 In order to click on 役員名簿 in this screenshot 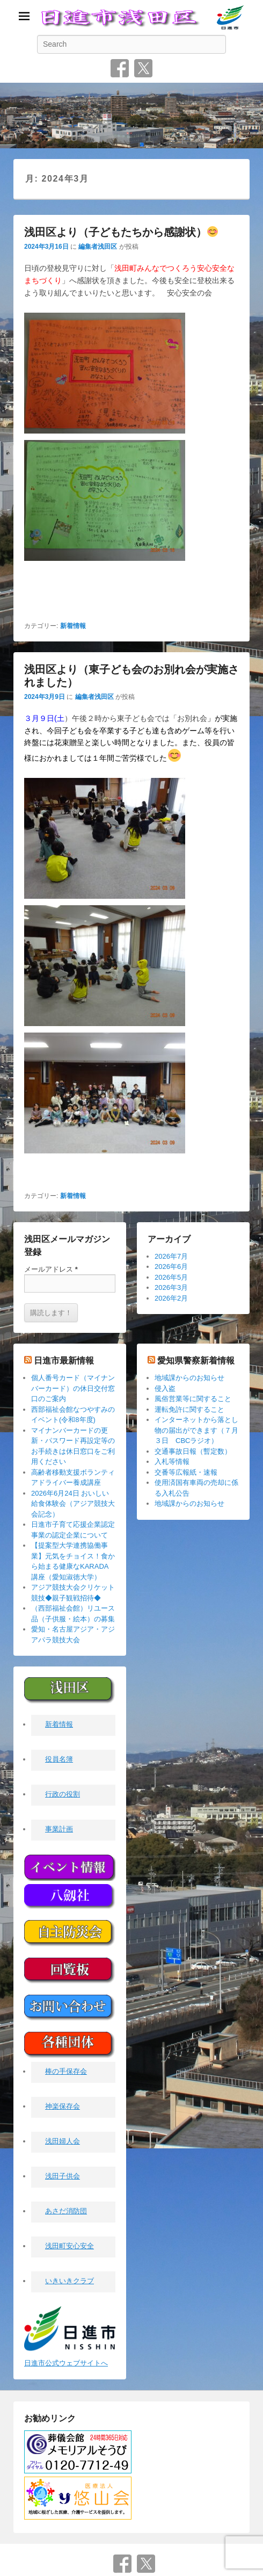, I will do `click(59, 1760)`.